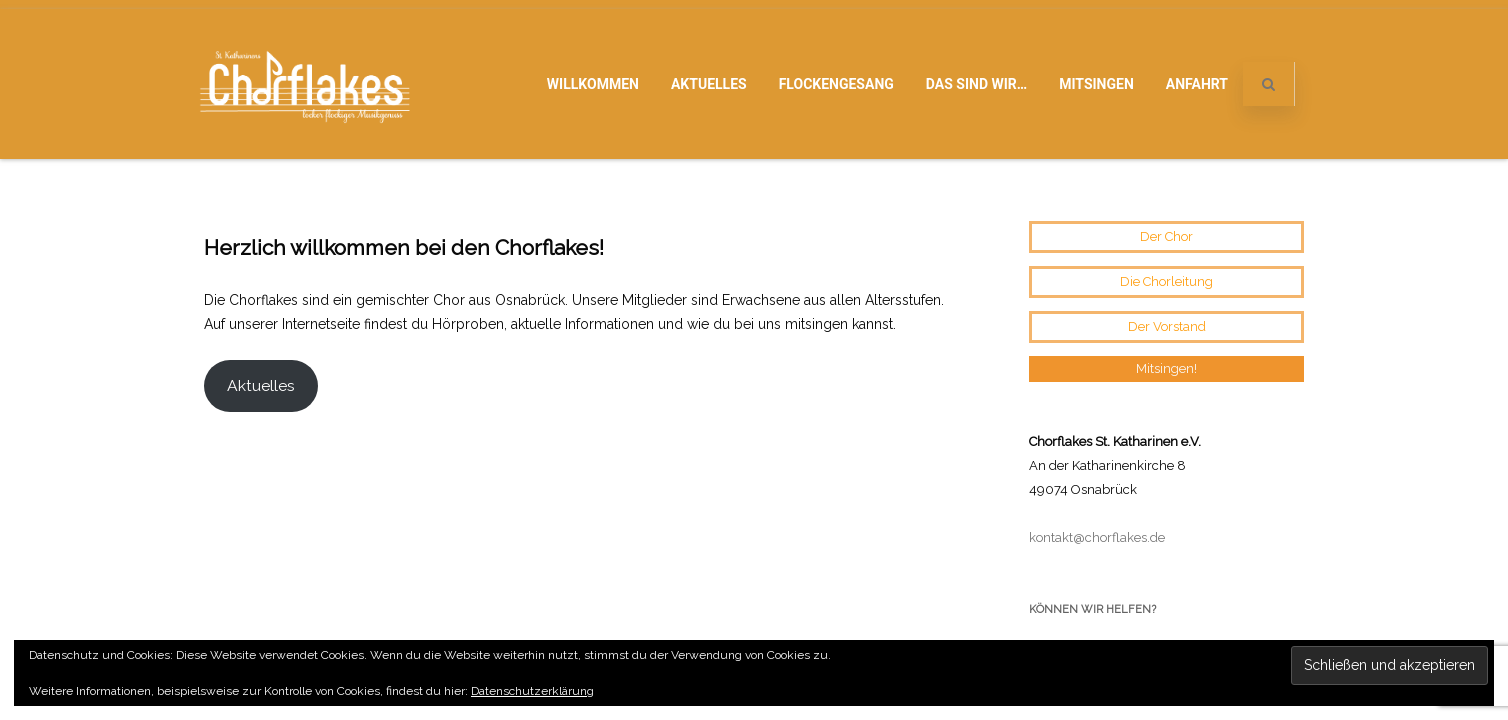 The width and height of the screenshot is (1508, 720). Describe the element at coordinates (532, 691) in the screenshot. I see `Datenschutzerklärung` at that location.